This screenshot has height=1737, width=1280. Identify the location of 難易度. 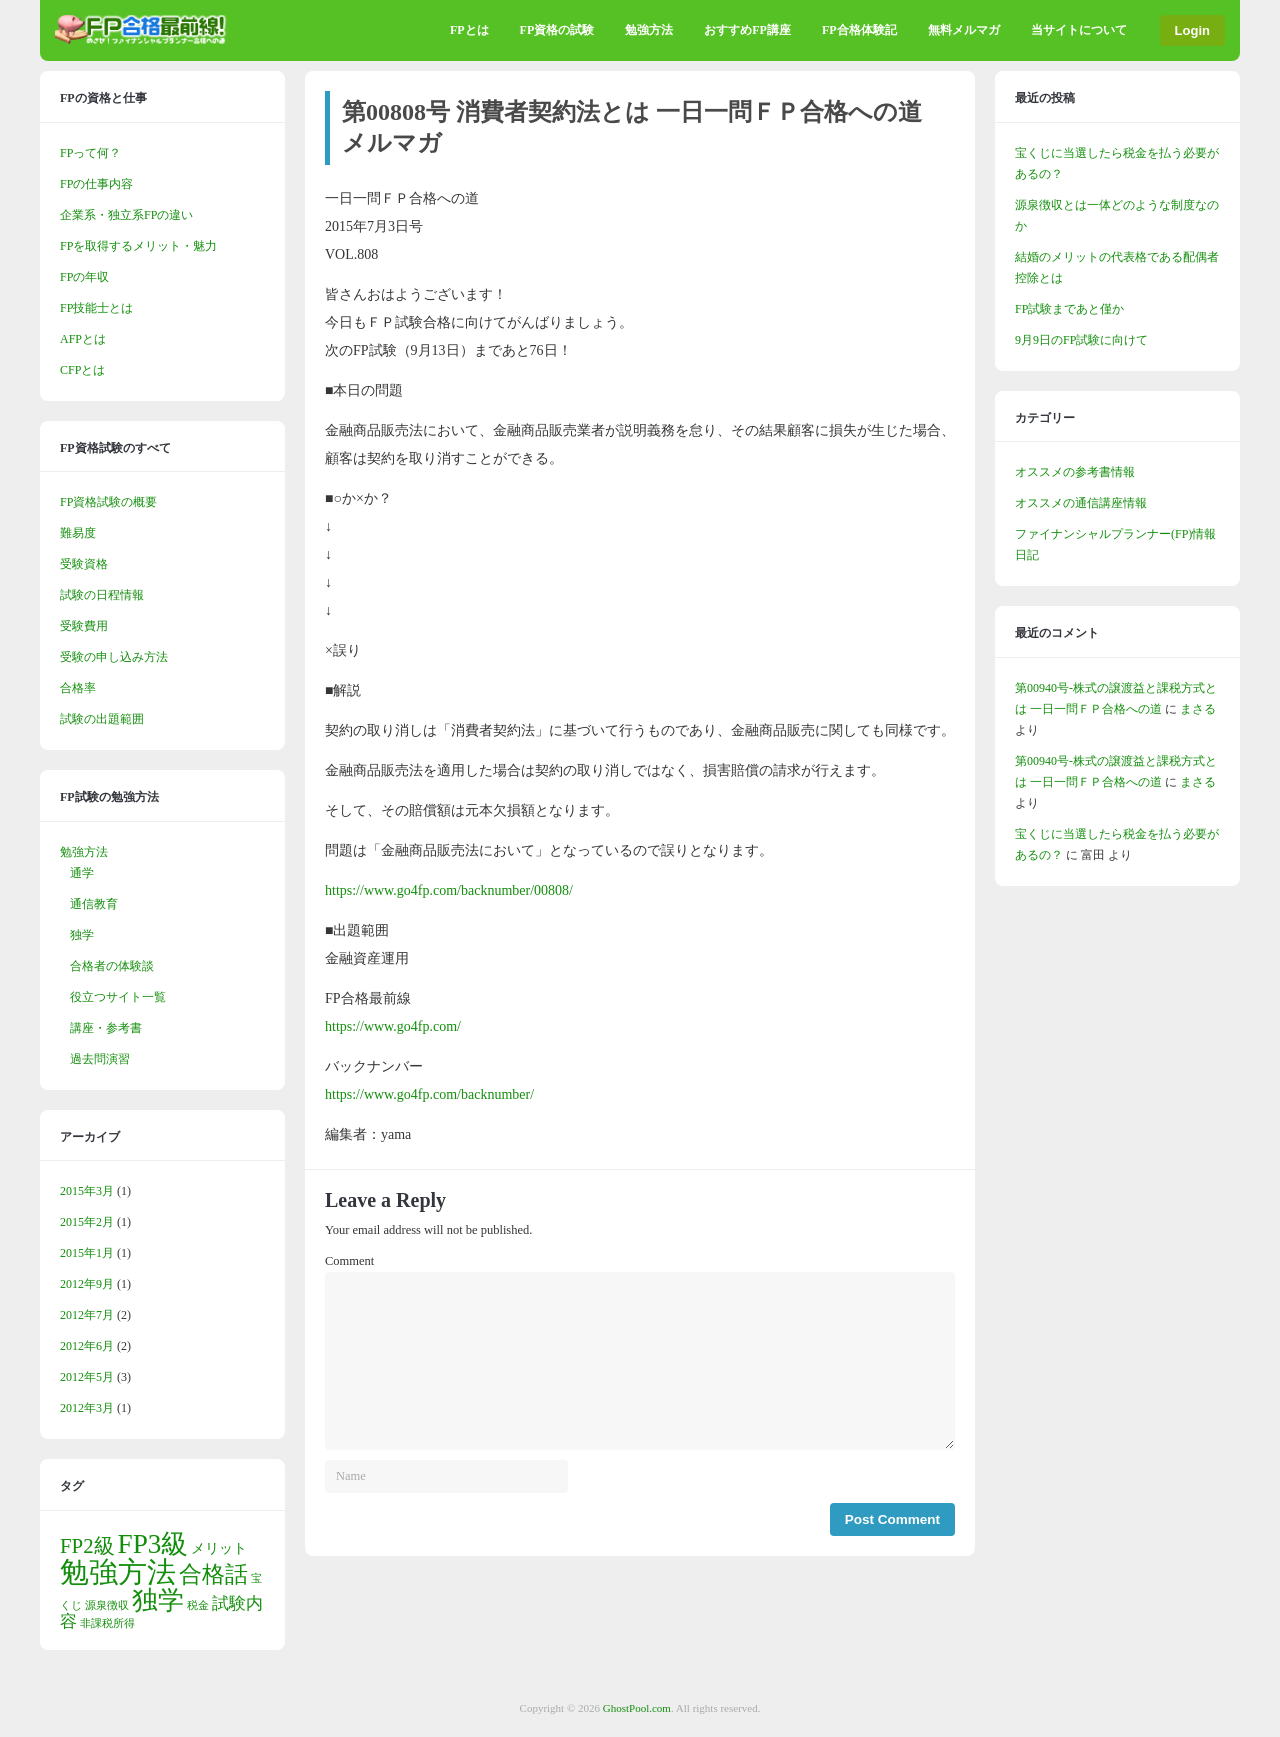
(78, 533).